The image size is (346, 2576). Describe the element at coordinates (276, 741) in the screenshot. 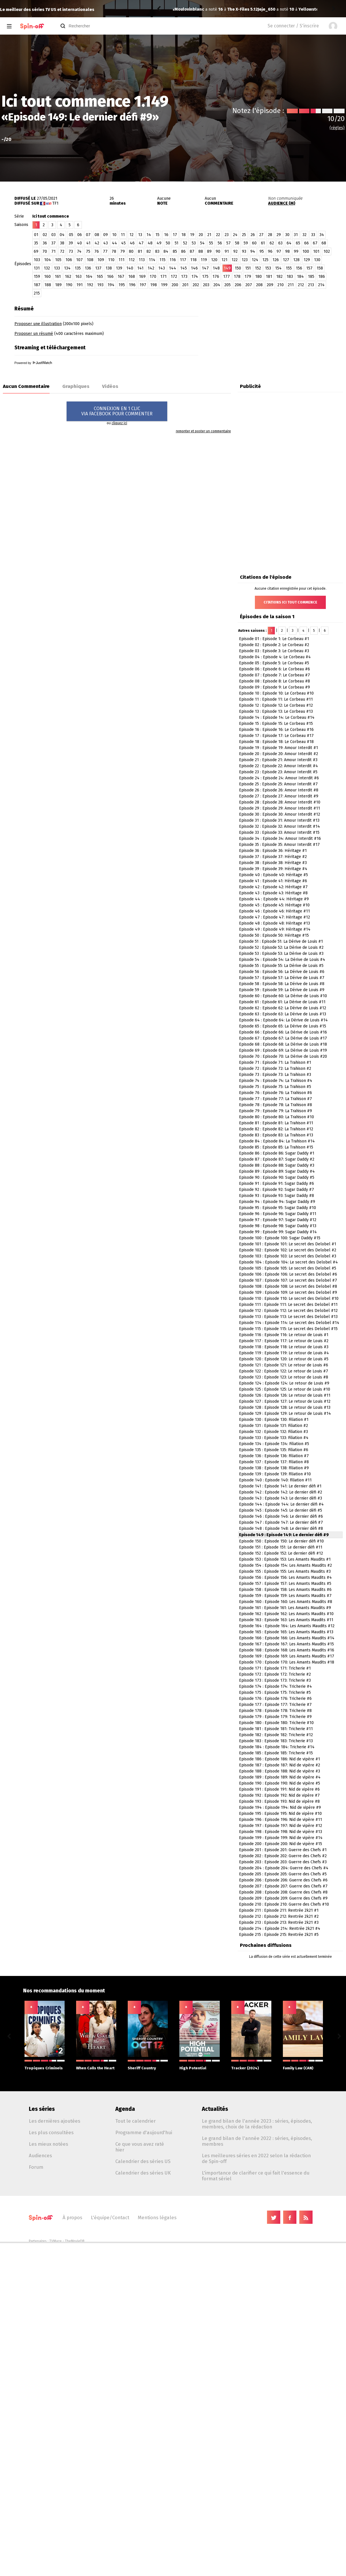

I see `Episode 18 : Episode 18: Le Corbeau #18` at that location.